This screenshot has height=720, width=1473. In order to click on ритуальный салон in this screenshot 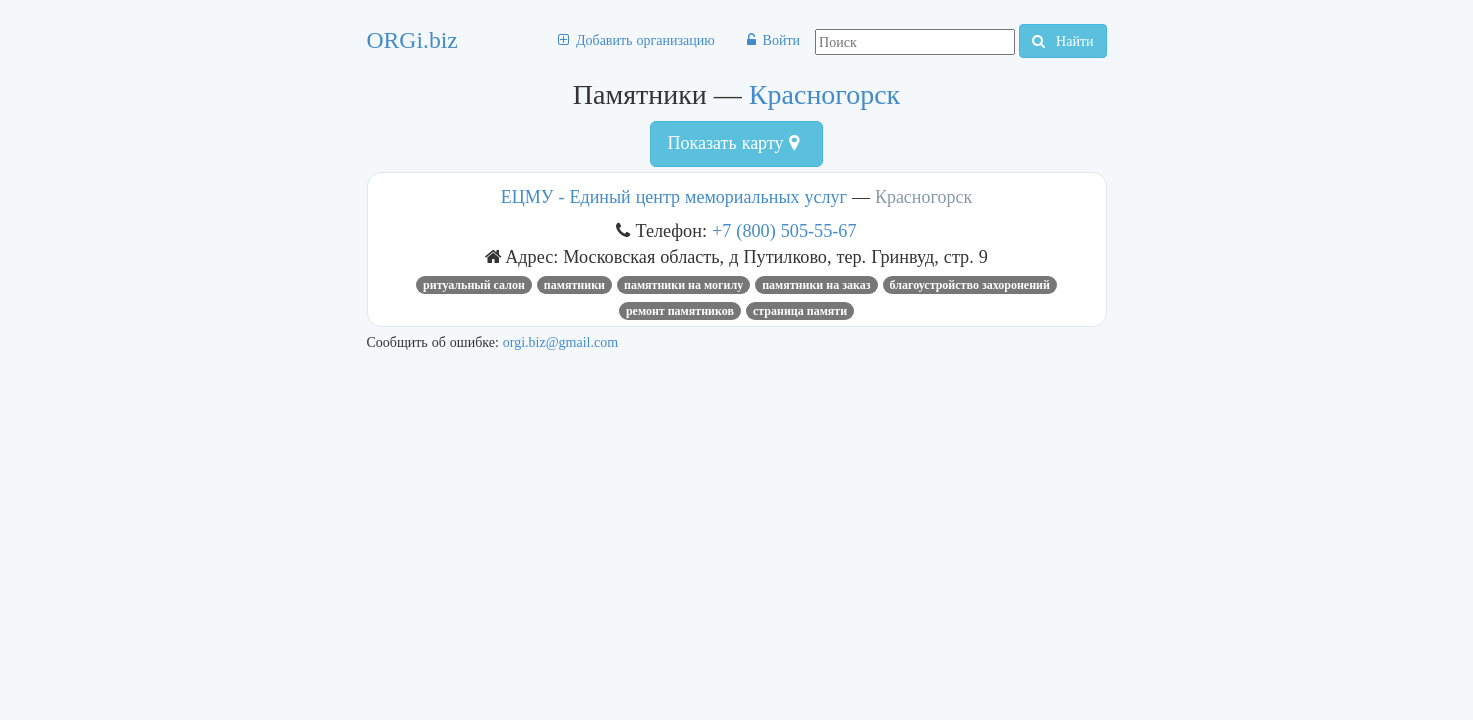, I will do `click(474, 285)`.